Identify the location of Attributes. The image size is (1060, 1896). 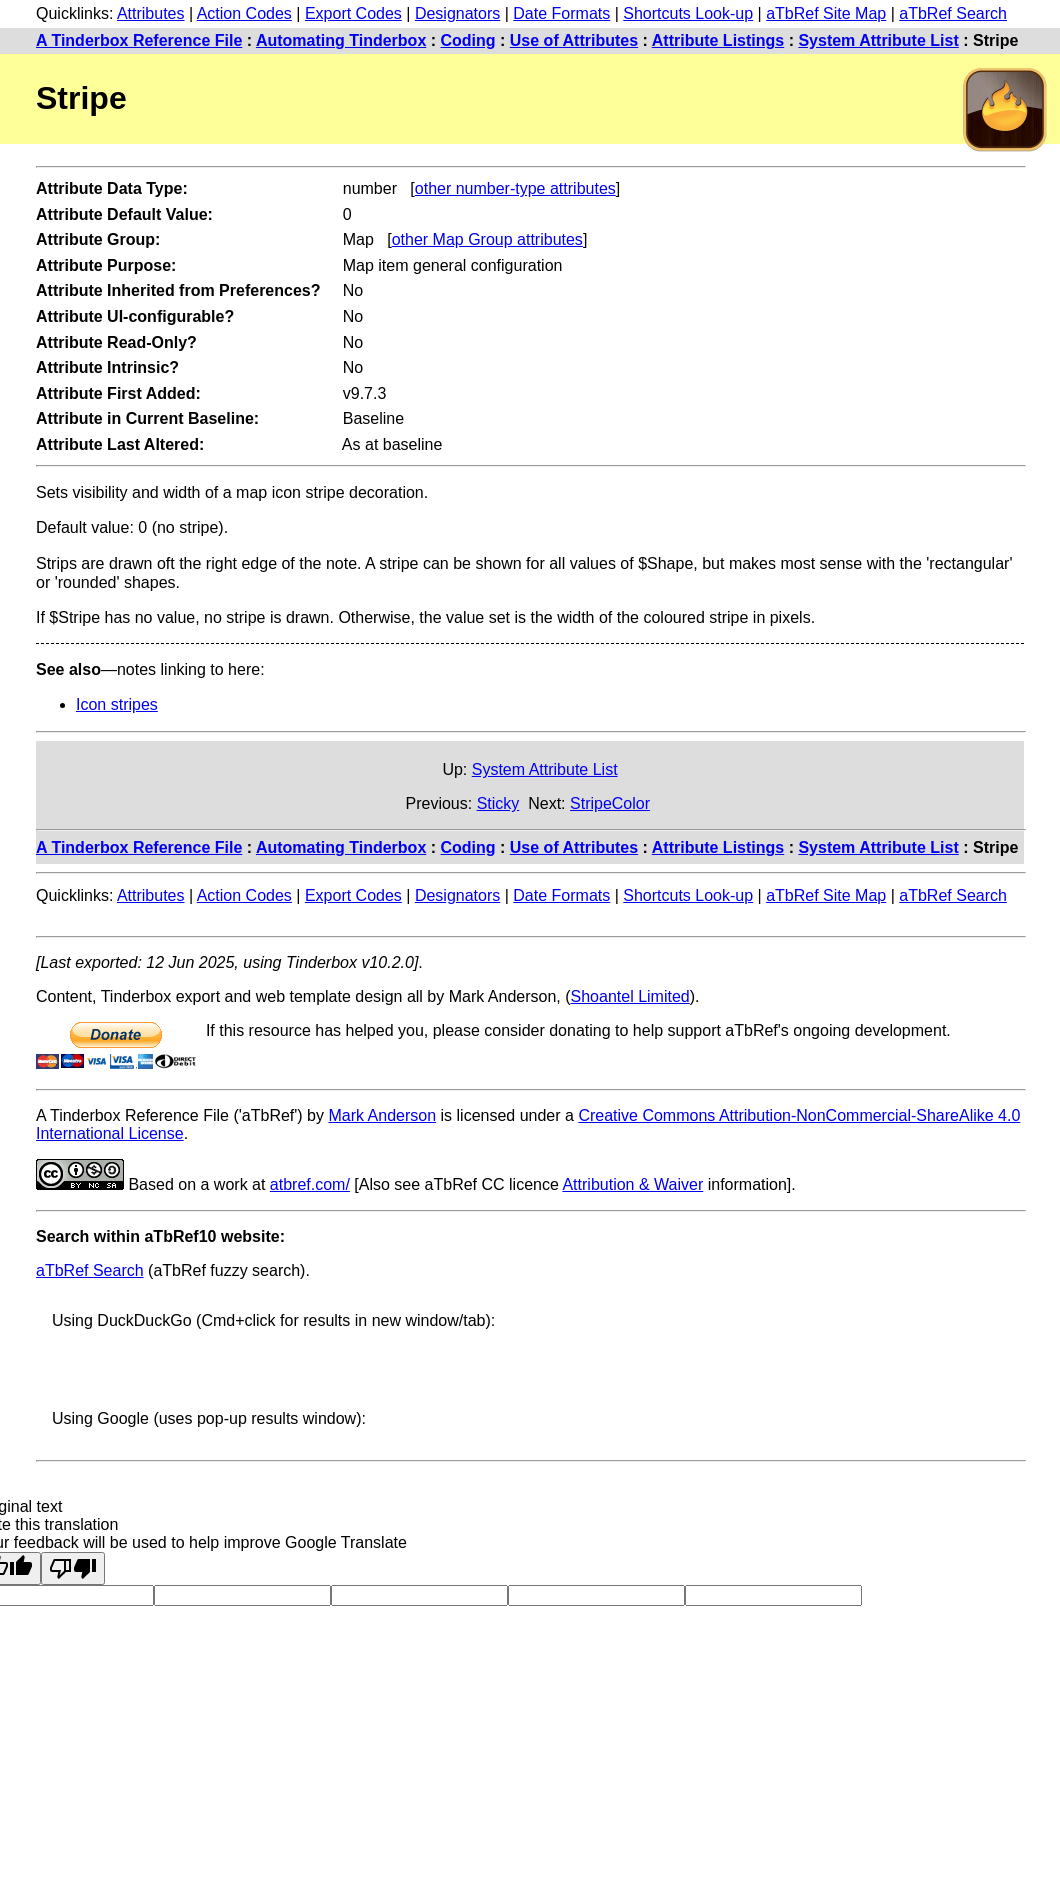
(151, 13).